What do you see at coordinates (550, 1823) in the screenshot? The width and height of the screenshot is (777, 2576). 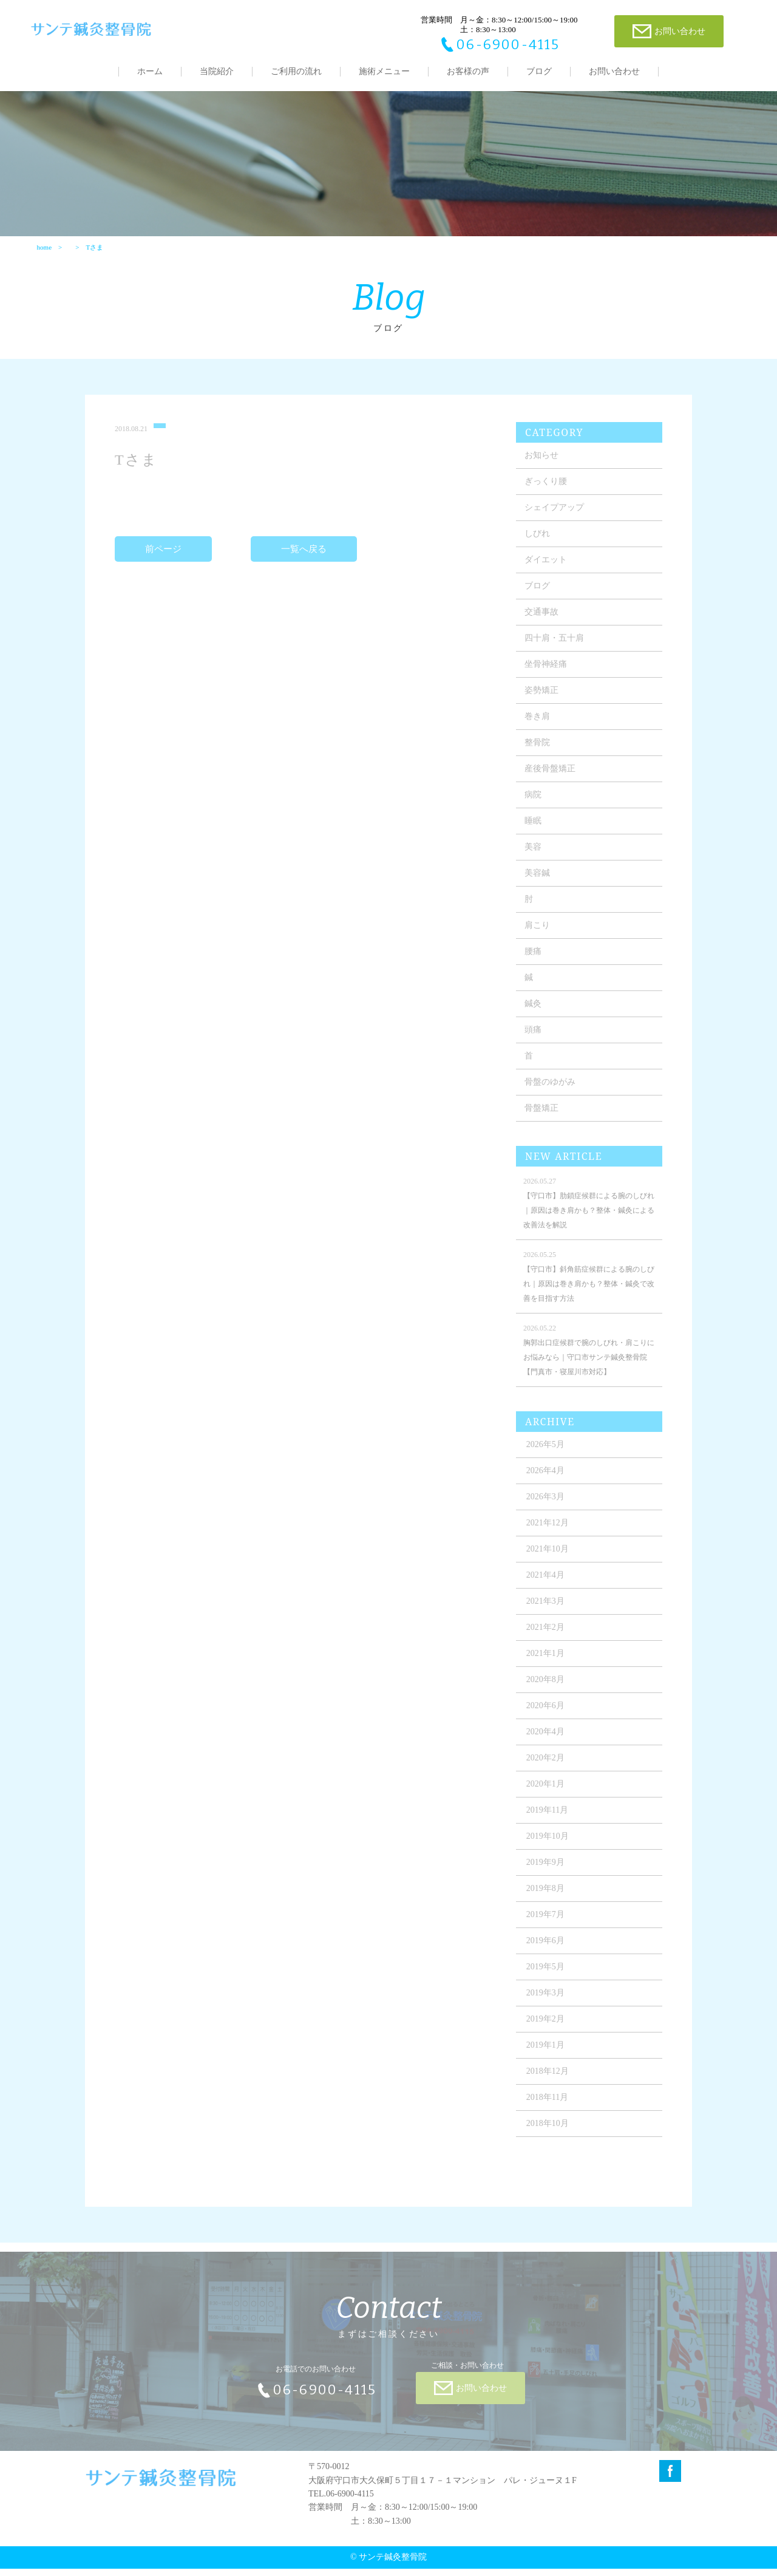 I see `2019年11月` at bounding box center [550, 1823].